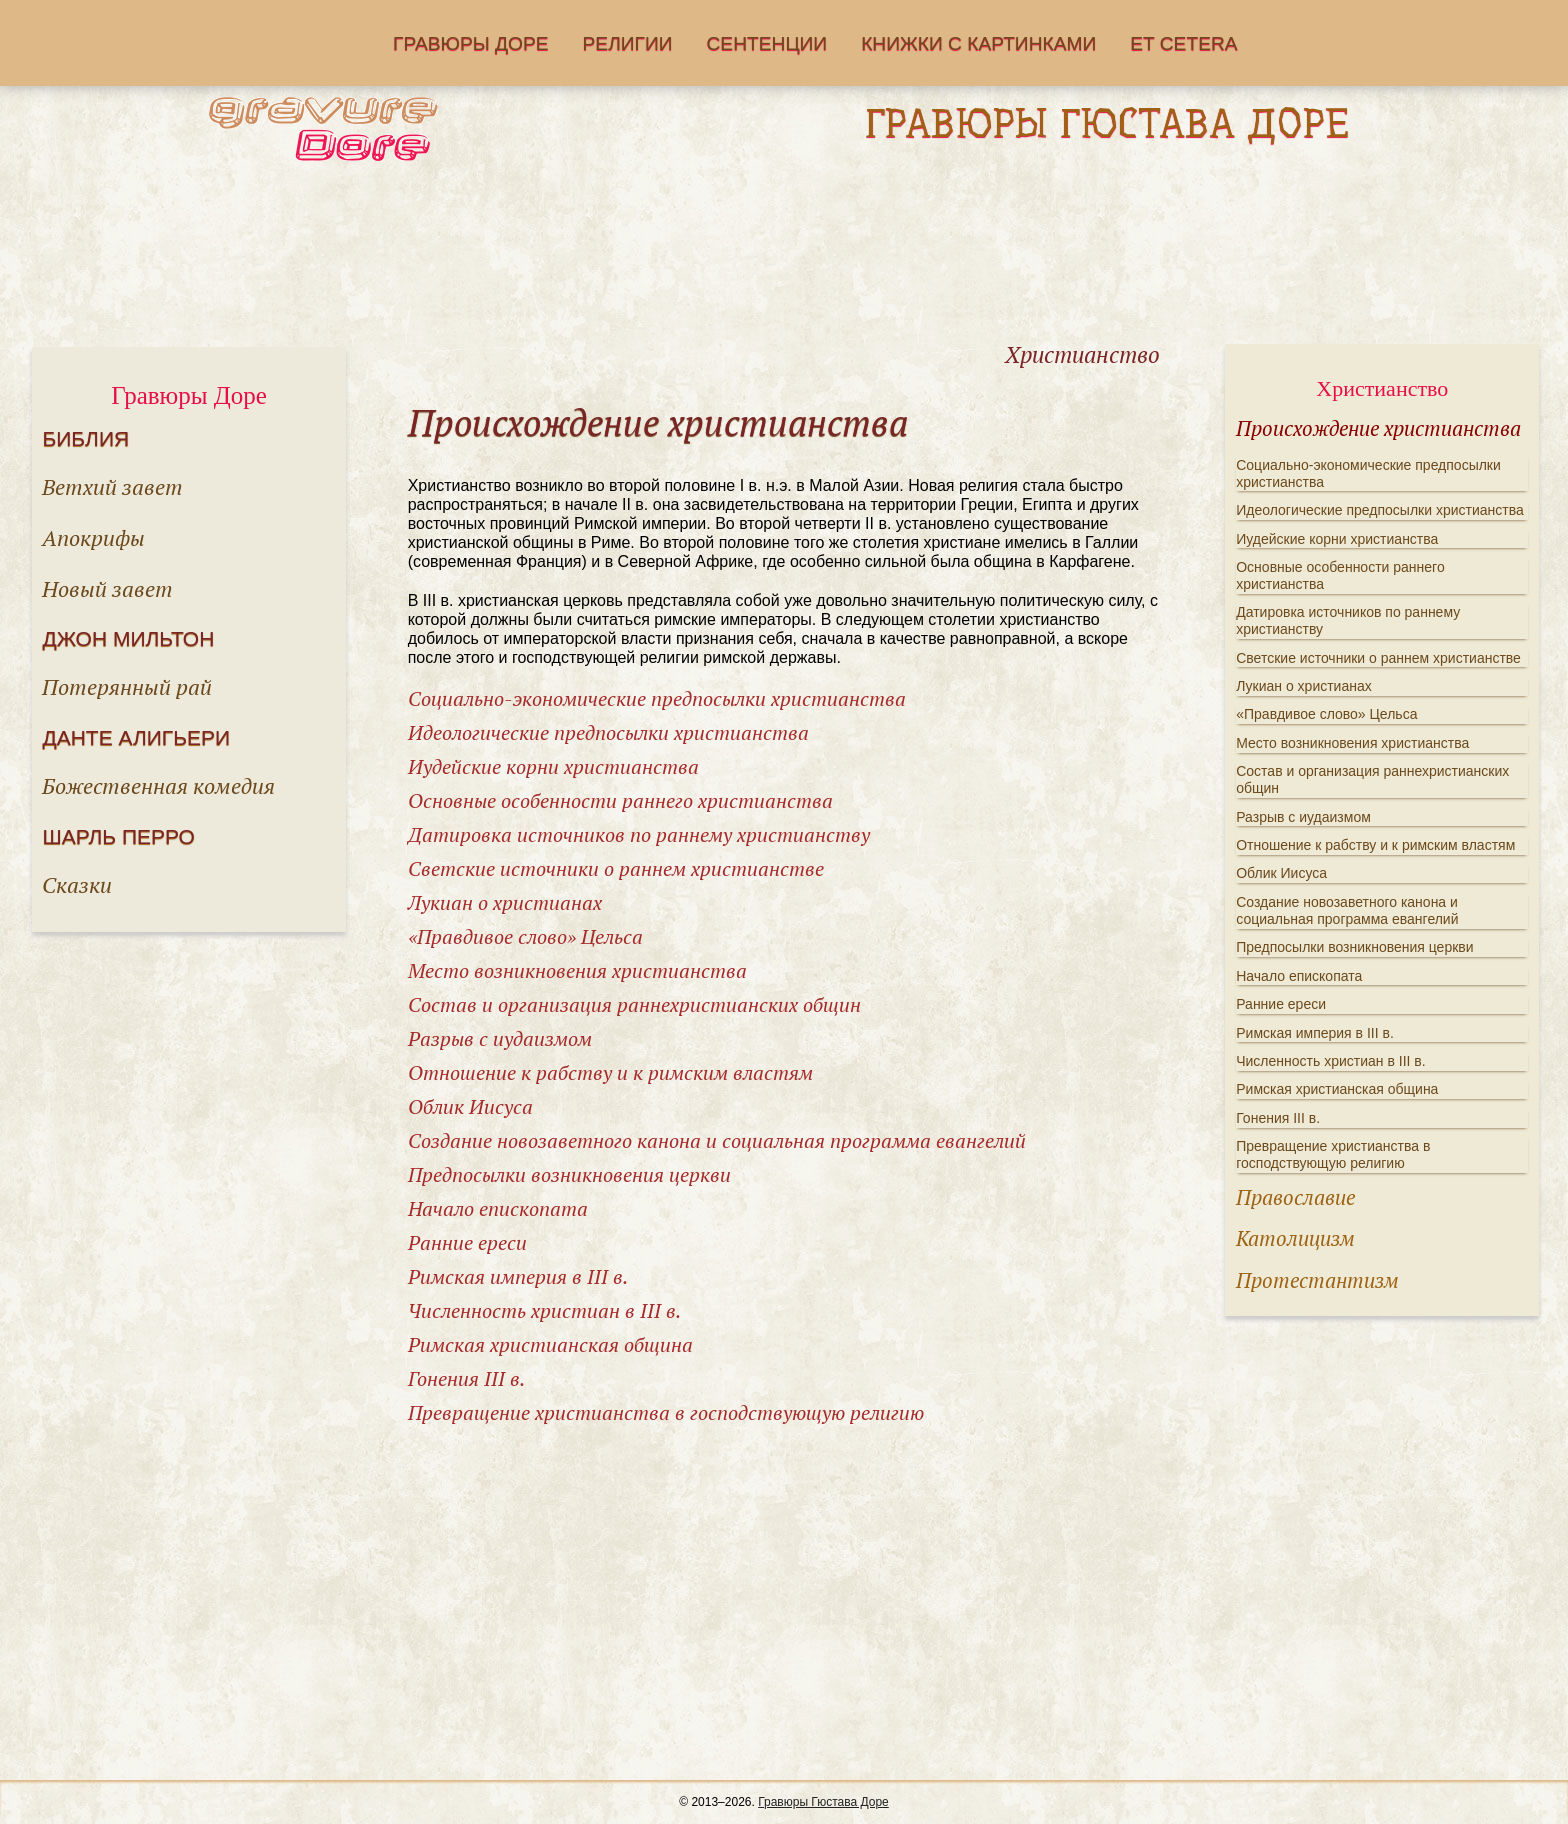 The image size is (1568, 1824). Describe the element at coordinates (127, 686) in the screenshot. I see `Потерянный рай` at that location.